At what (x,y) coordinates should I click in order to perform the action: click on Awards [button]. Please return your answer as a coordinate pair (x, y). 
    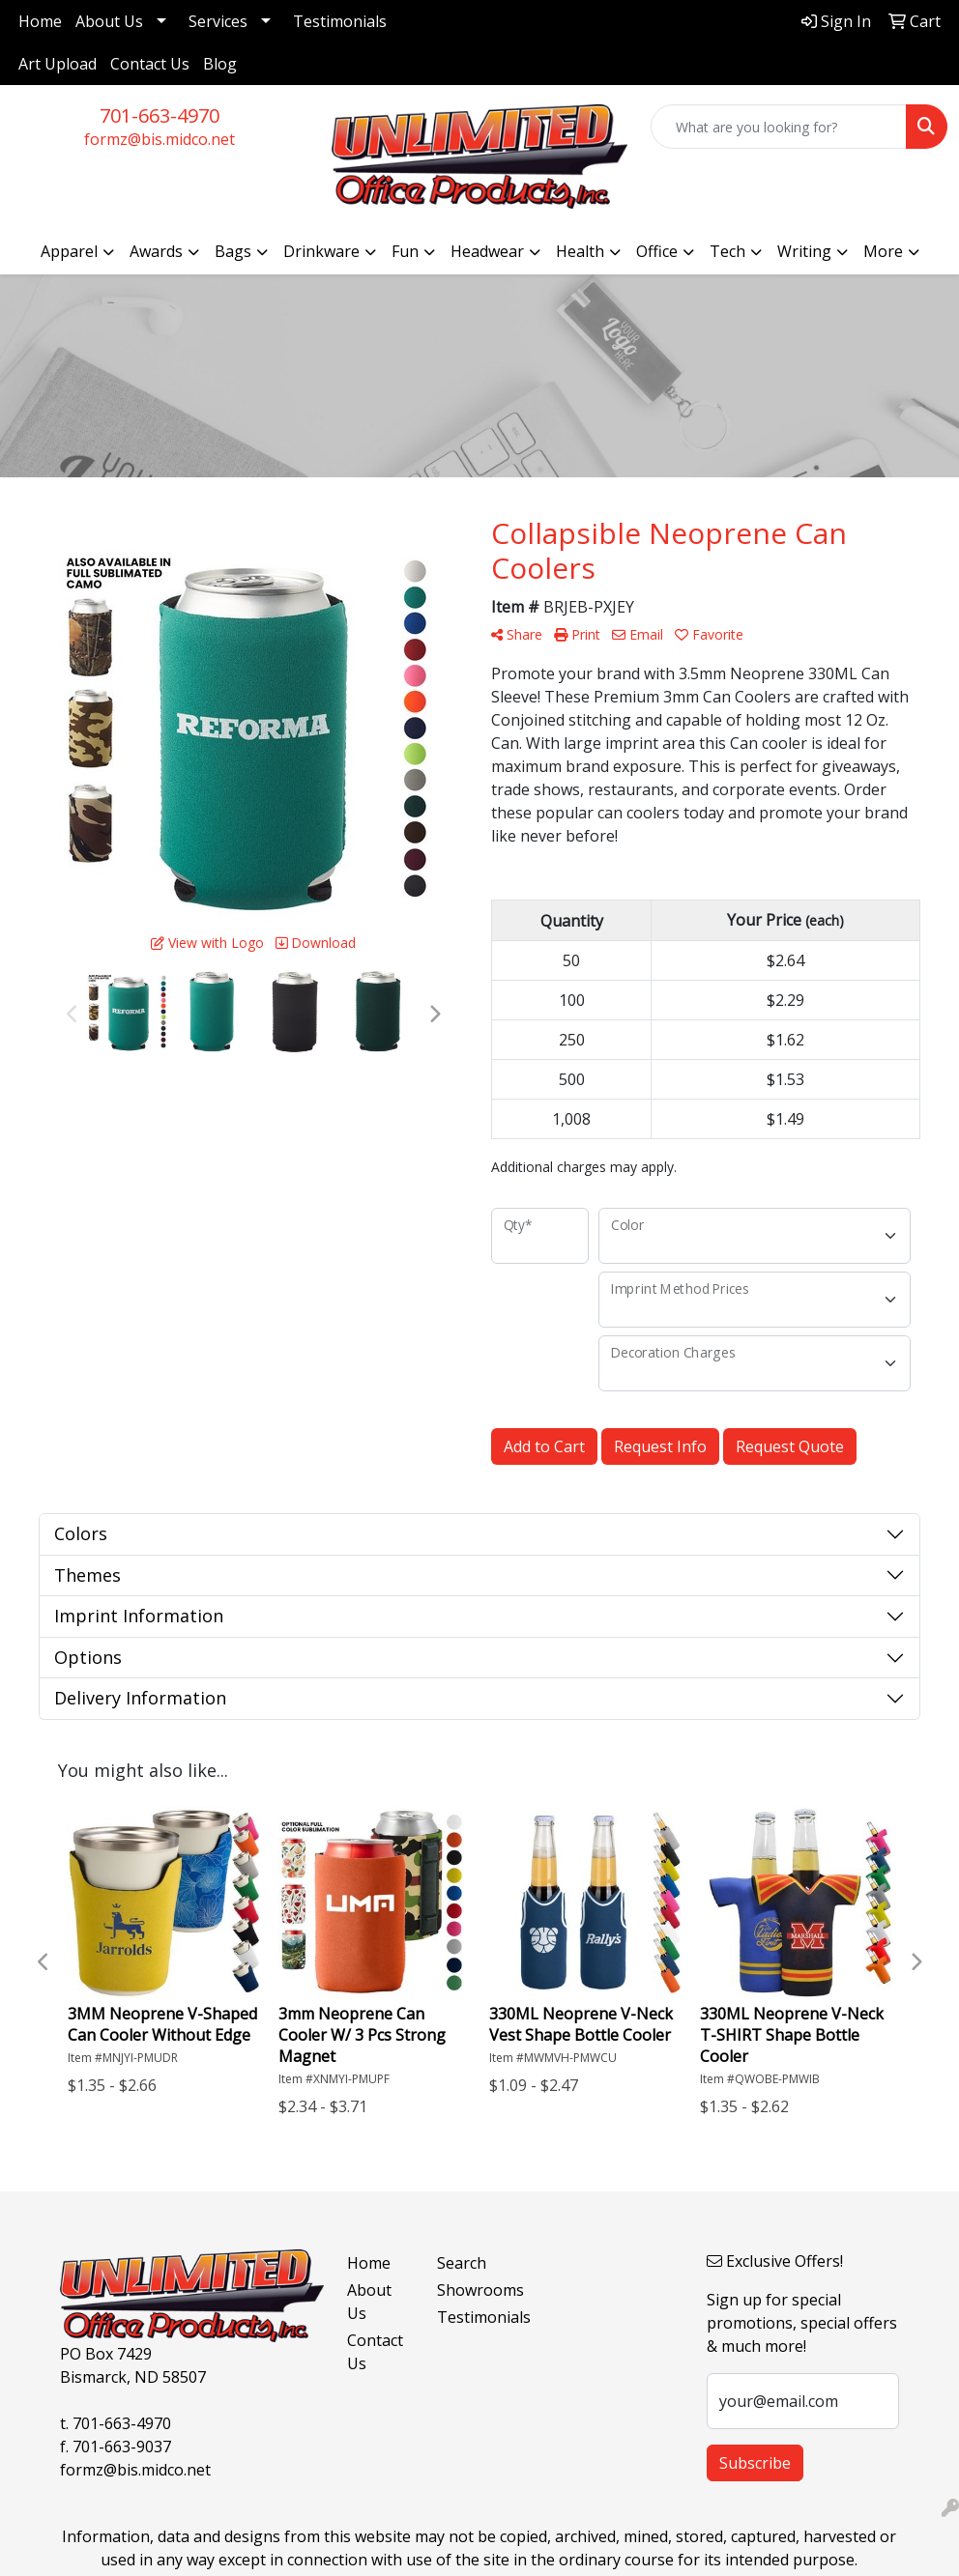
    Looking at the image, I should click on (156, 251).